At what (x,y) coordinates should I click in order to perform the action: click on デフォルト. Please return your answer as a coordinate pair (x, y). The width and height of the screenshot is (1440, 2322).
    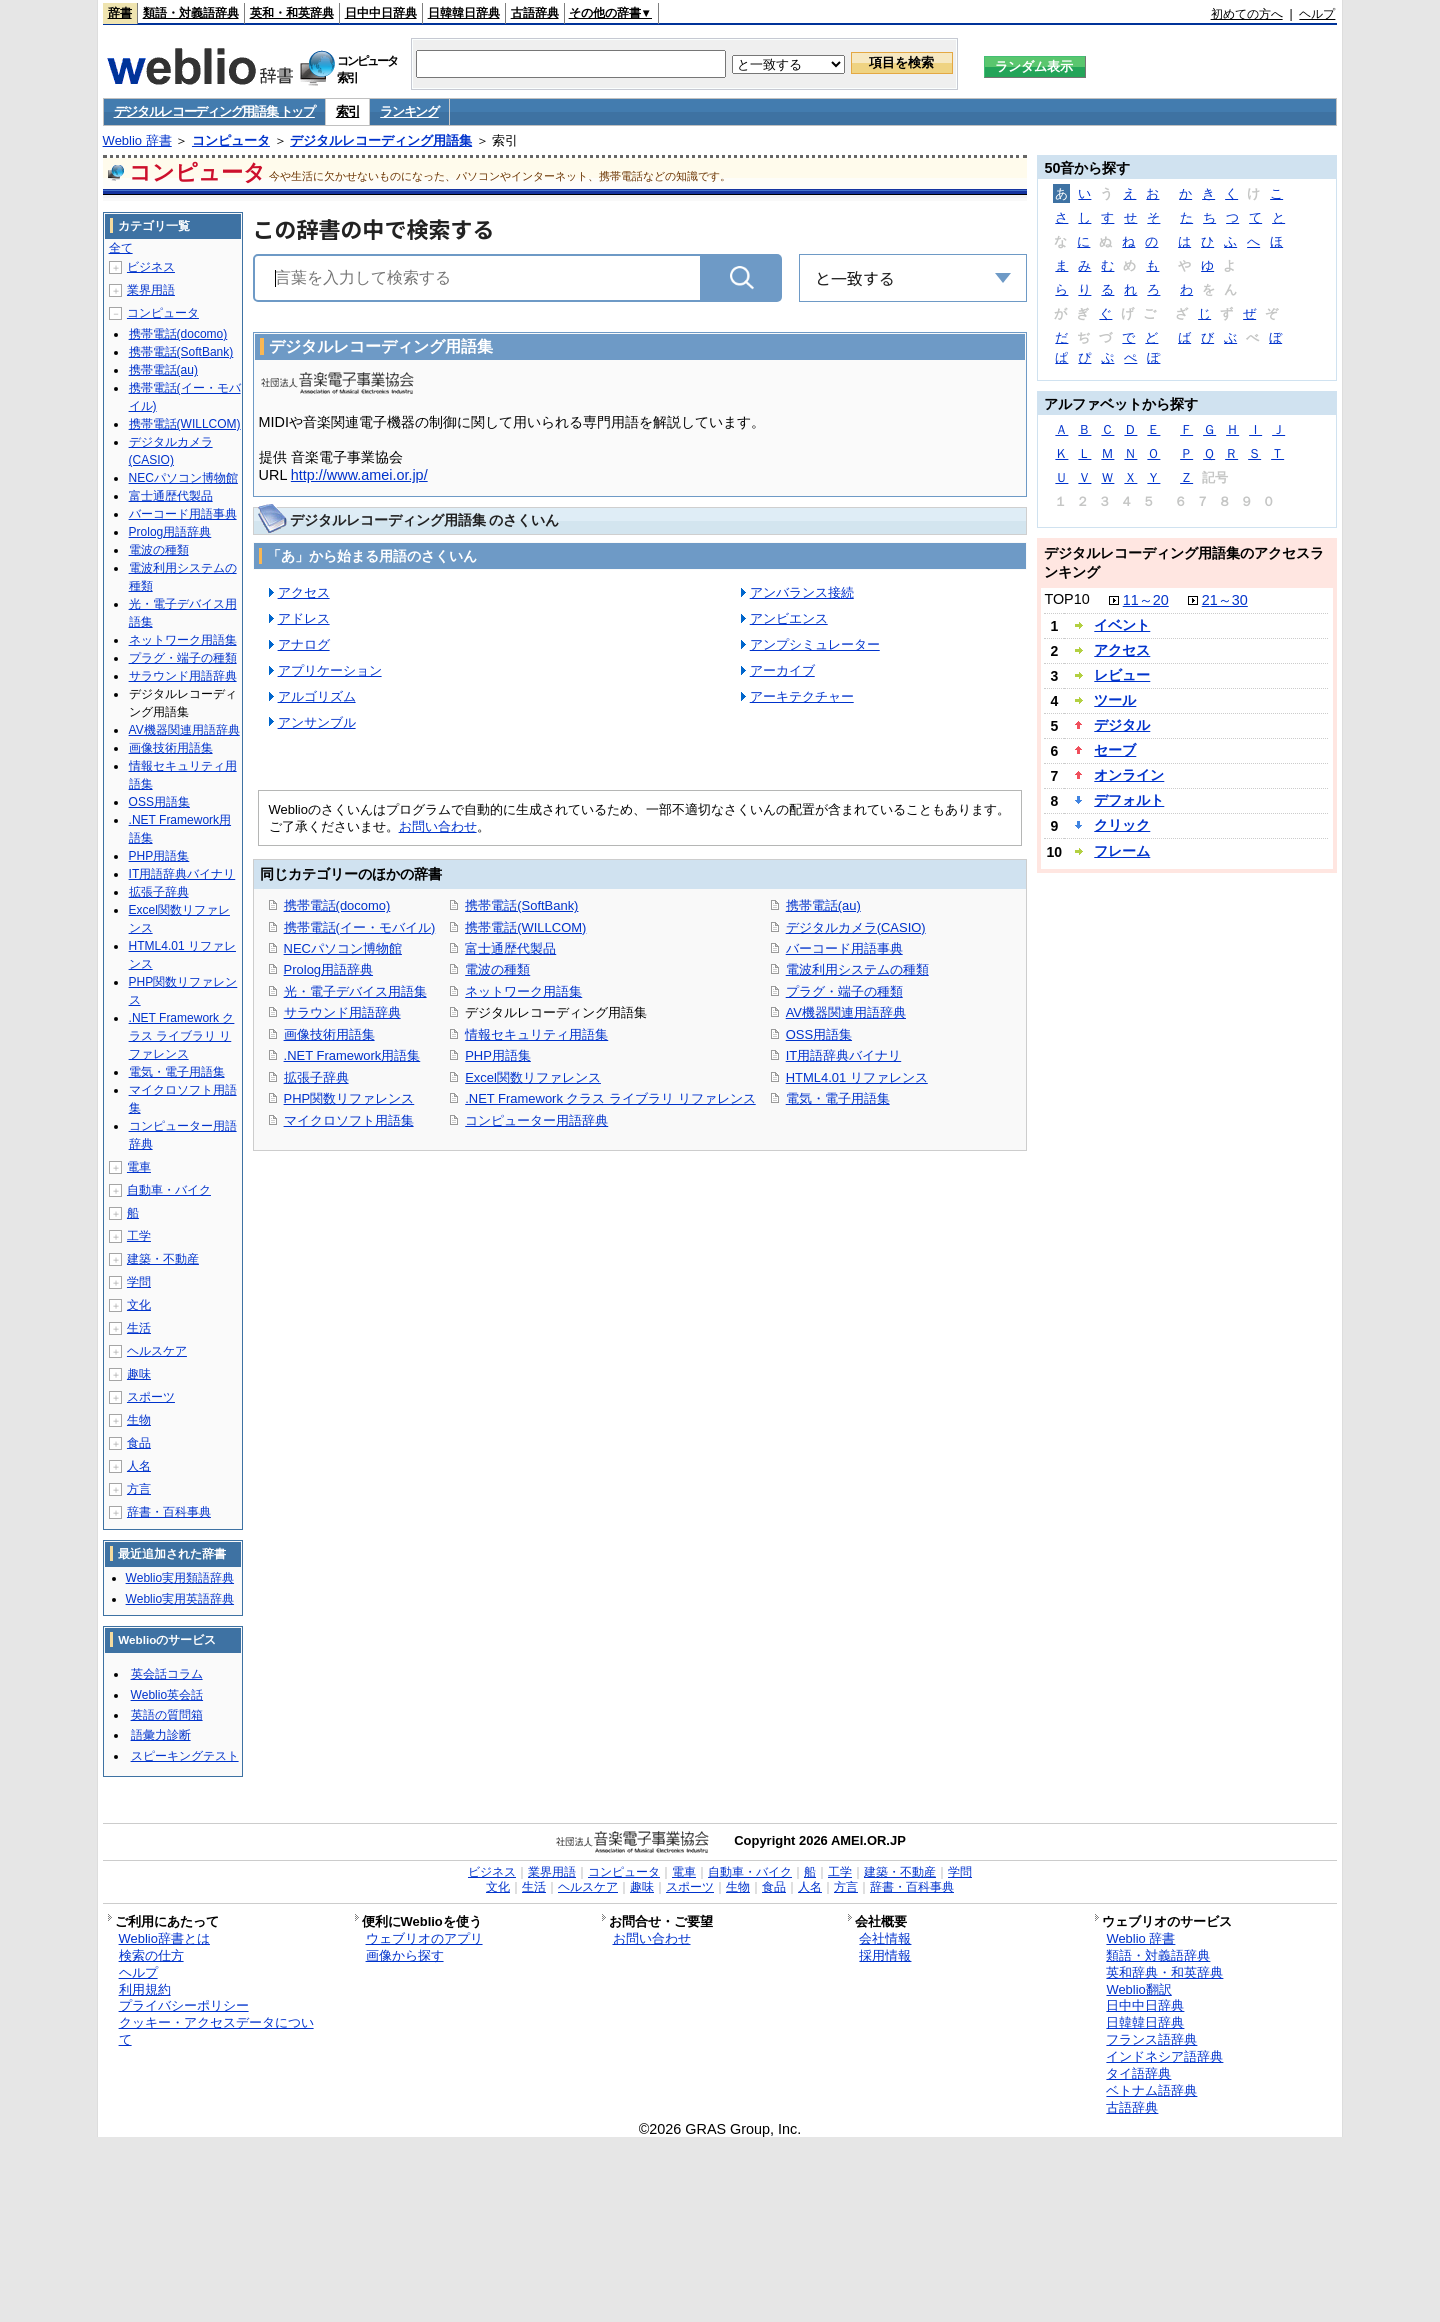
    Looking at the image, I should click on (1129, 800).